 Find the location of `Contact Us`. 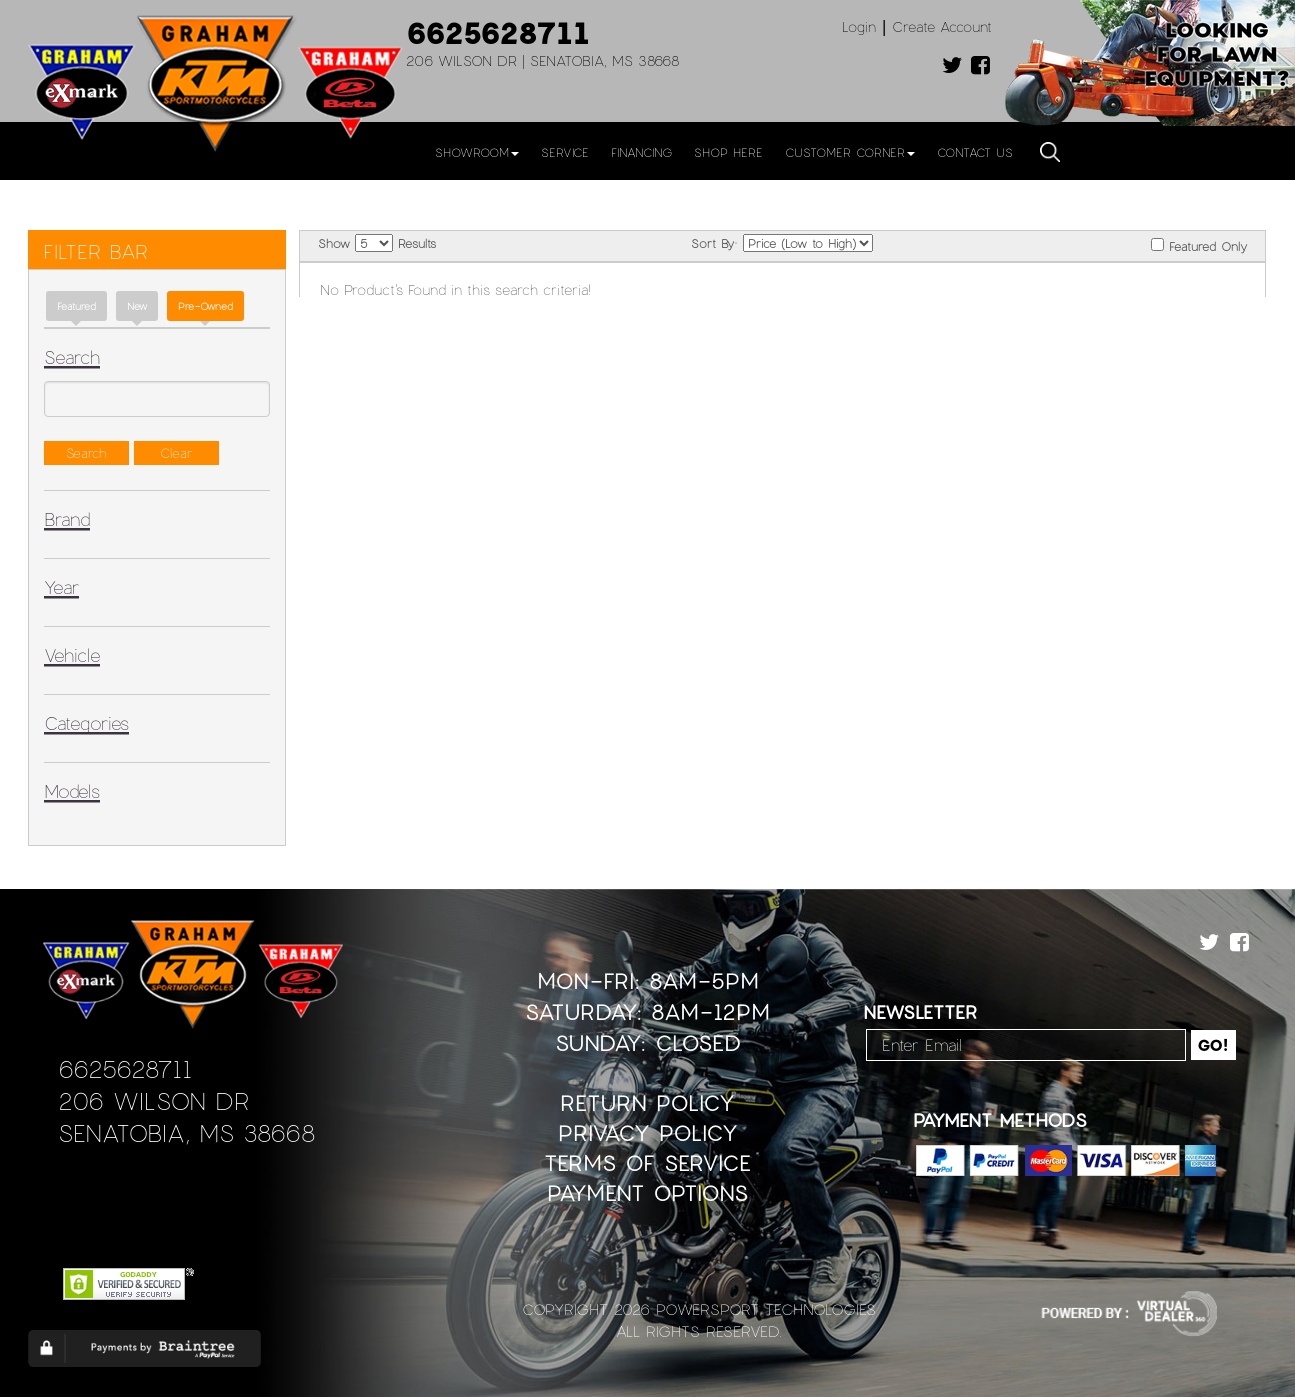

Contact Us is located at coordinates (975, 152).